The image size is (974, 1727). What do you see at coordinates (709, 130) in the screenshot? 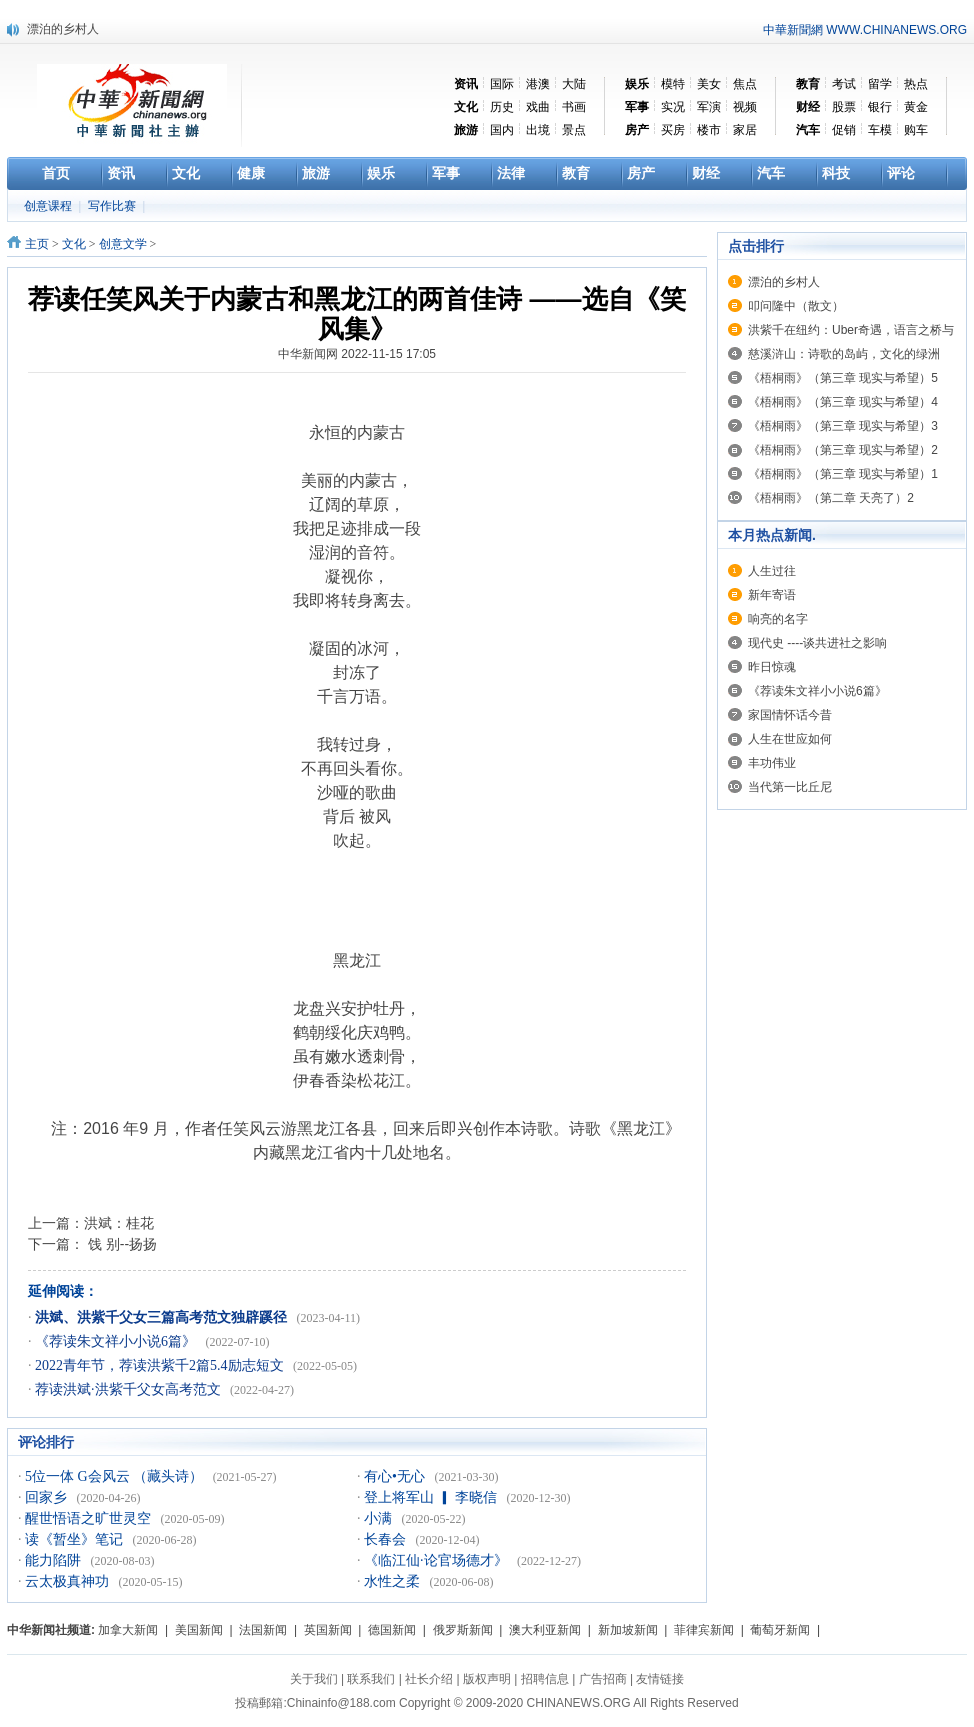
I see `楼市` at bounding box center [709, 130].